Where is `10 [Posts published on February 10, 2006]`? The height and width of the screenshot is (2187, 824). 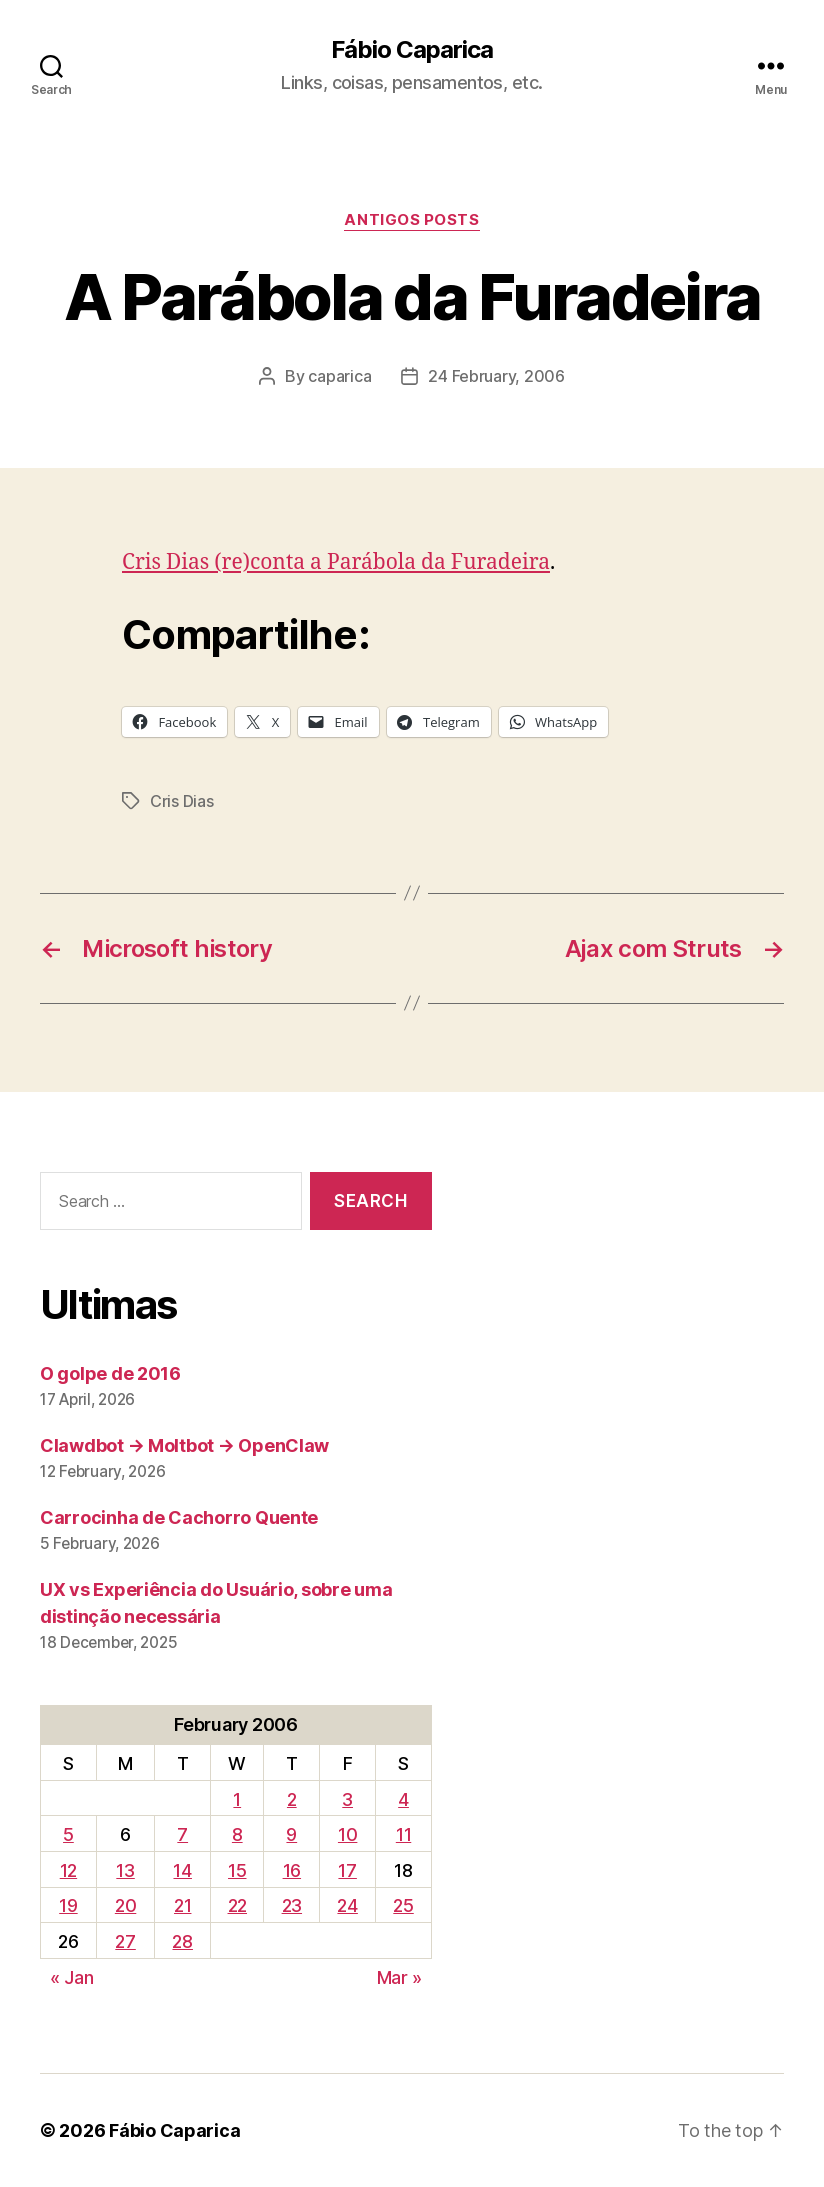 10 [Posts published on February 10, 2006] is located at coordinates (347, 1834).